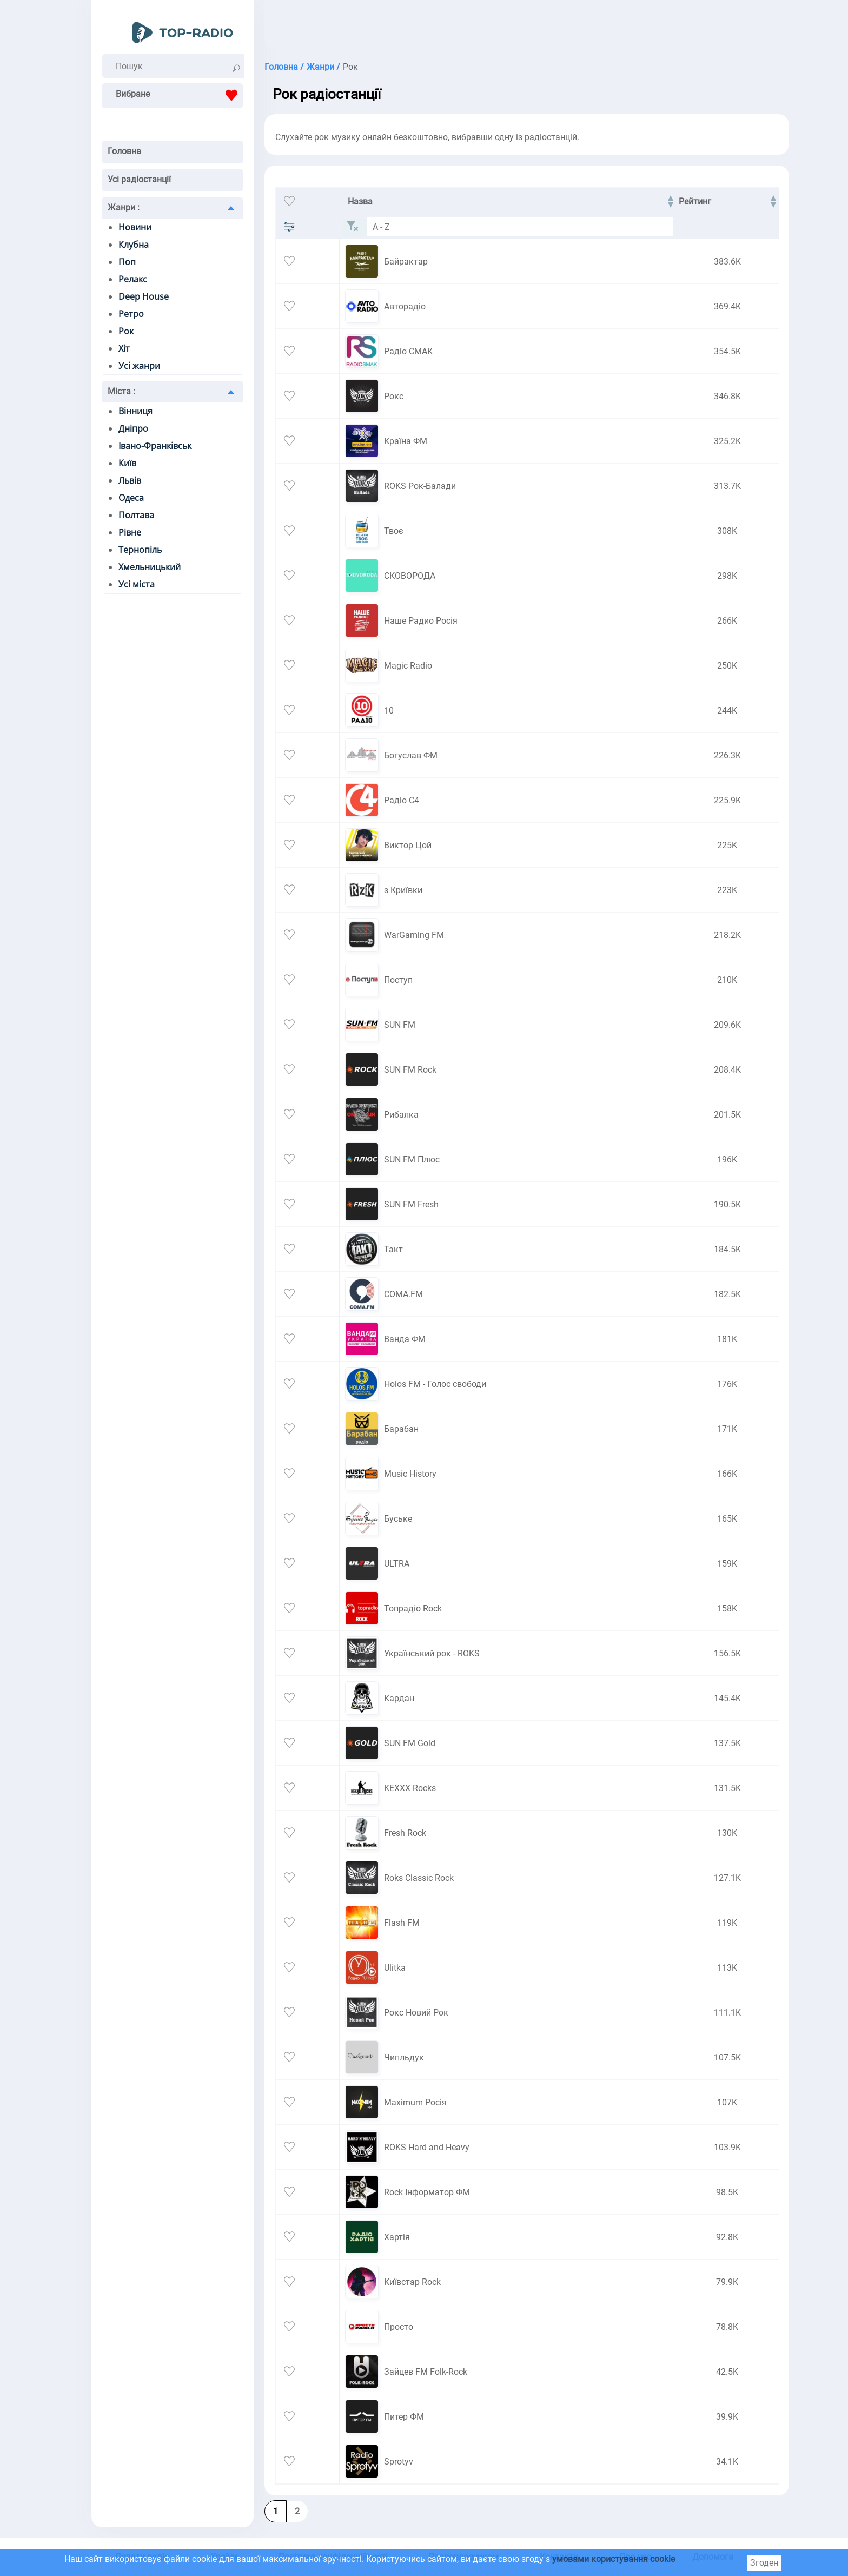 The image size is (848, 2576). I want to click on Усі міста, so click(136, 584).